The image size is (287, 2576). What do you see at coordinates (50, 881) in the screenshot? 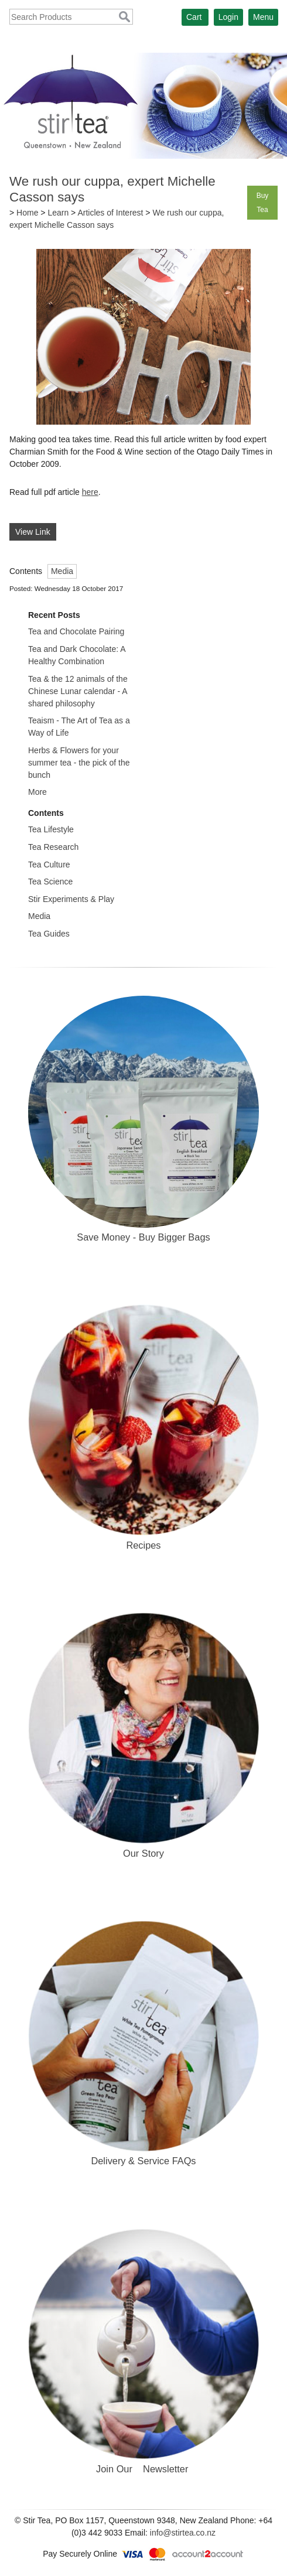
I see `Tea Science` at bounding box center [50, 881].